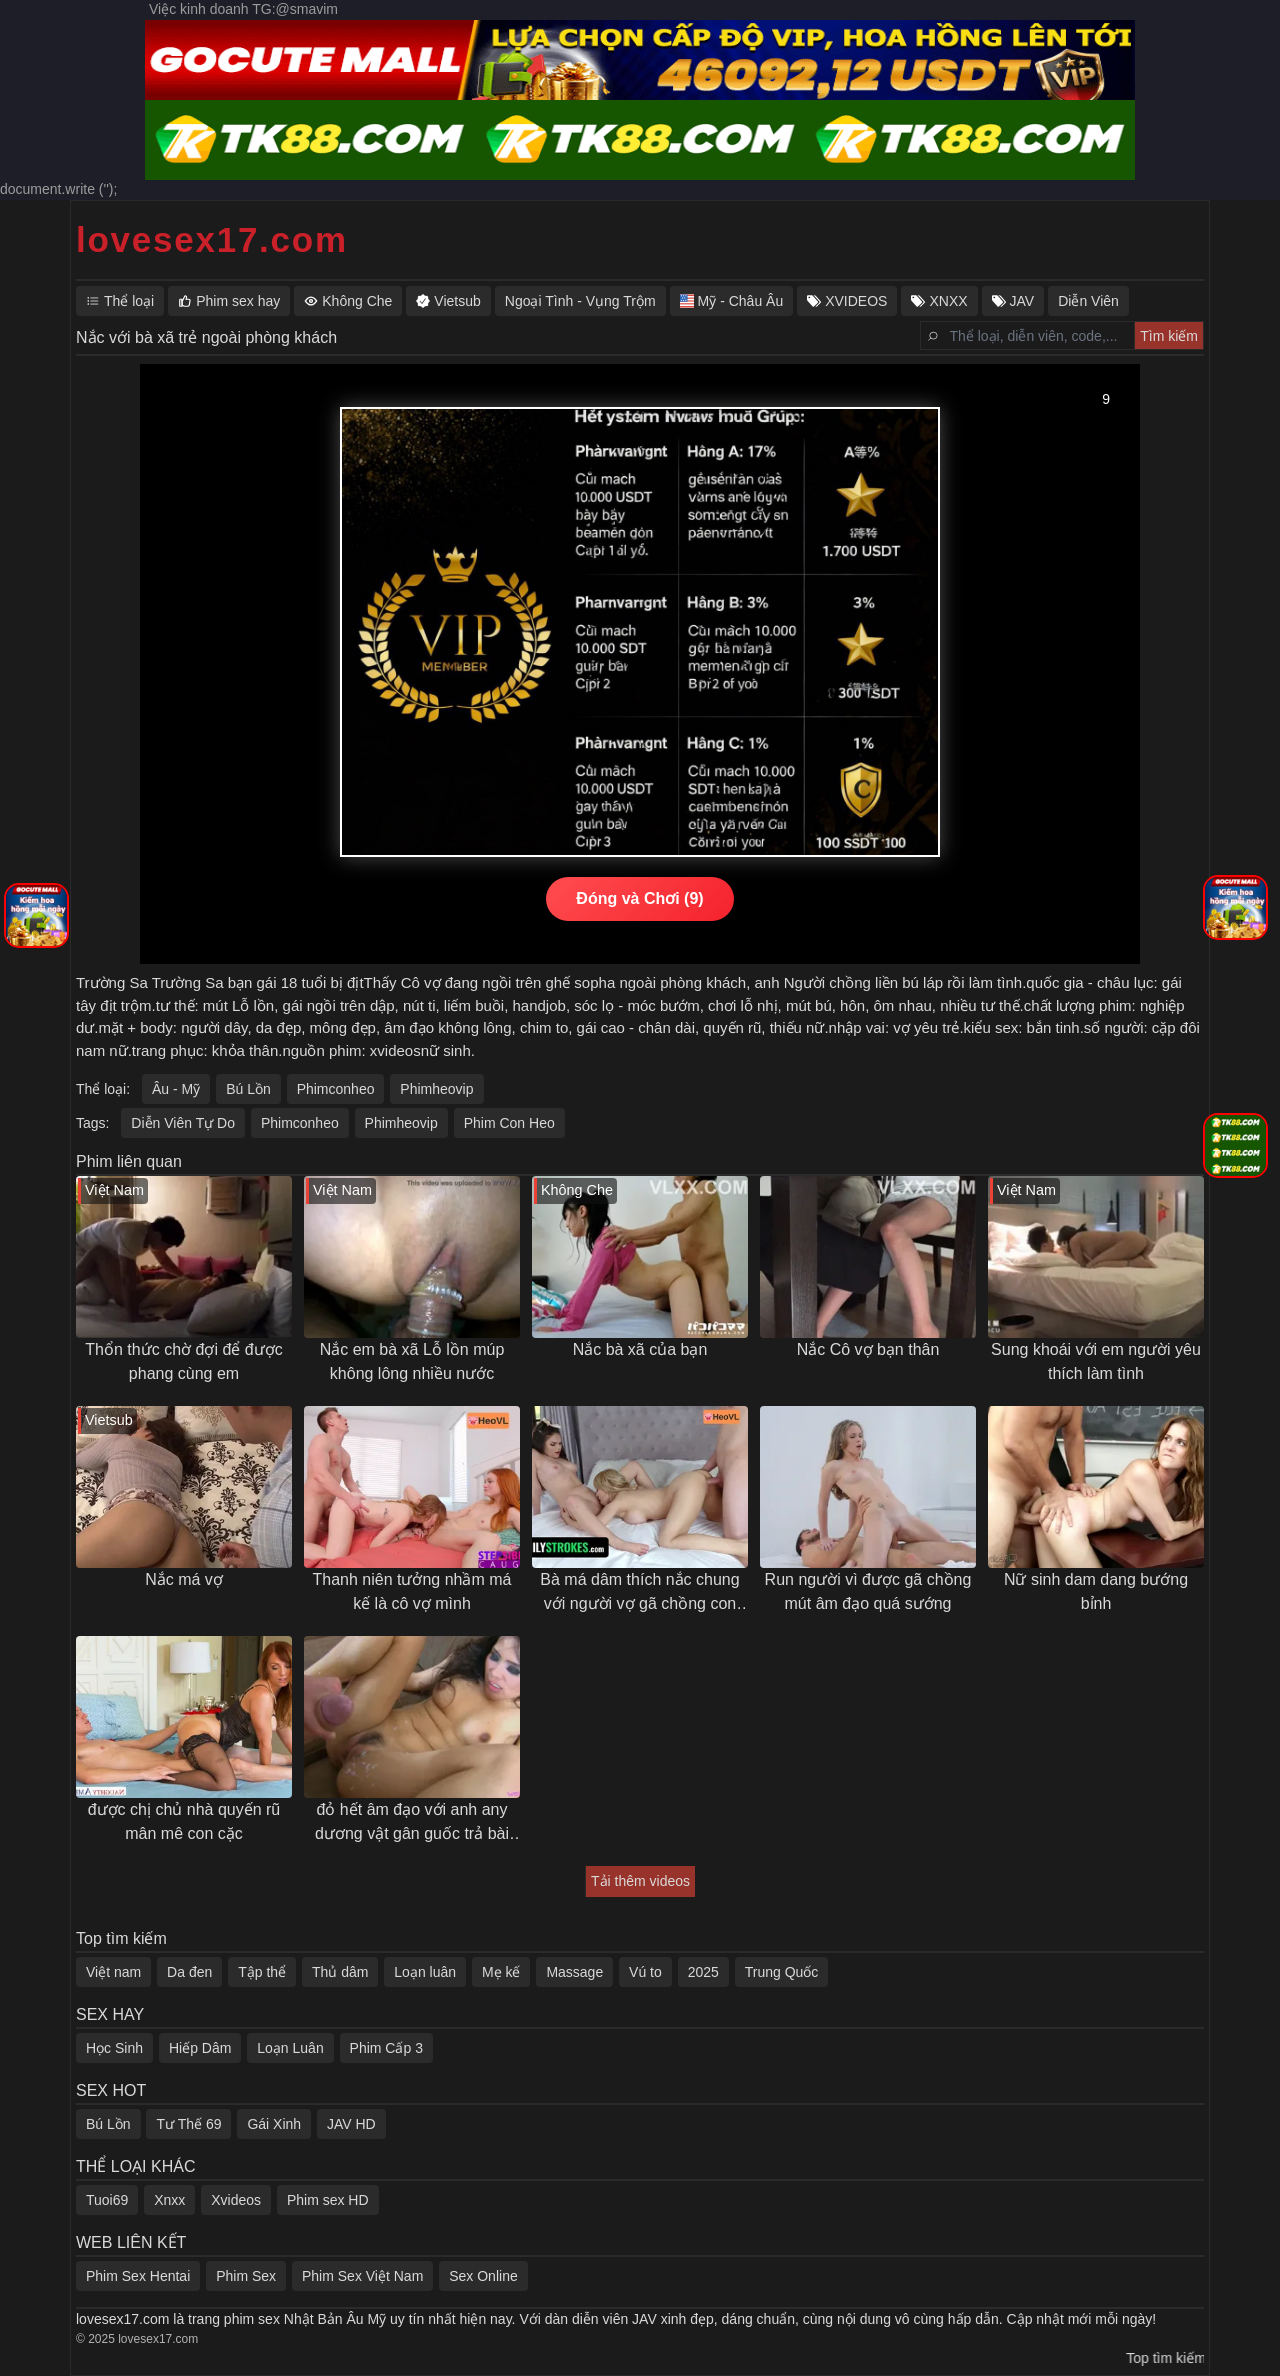  Describe the element at coordinates (362, 2276) in the screenshot. I see `Phim Sex Việt Nam` at that location.